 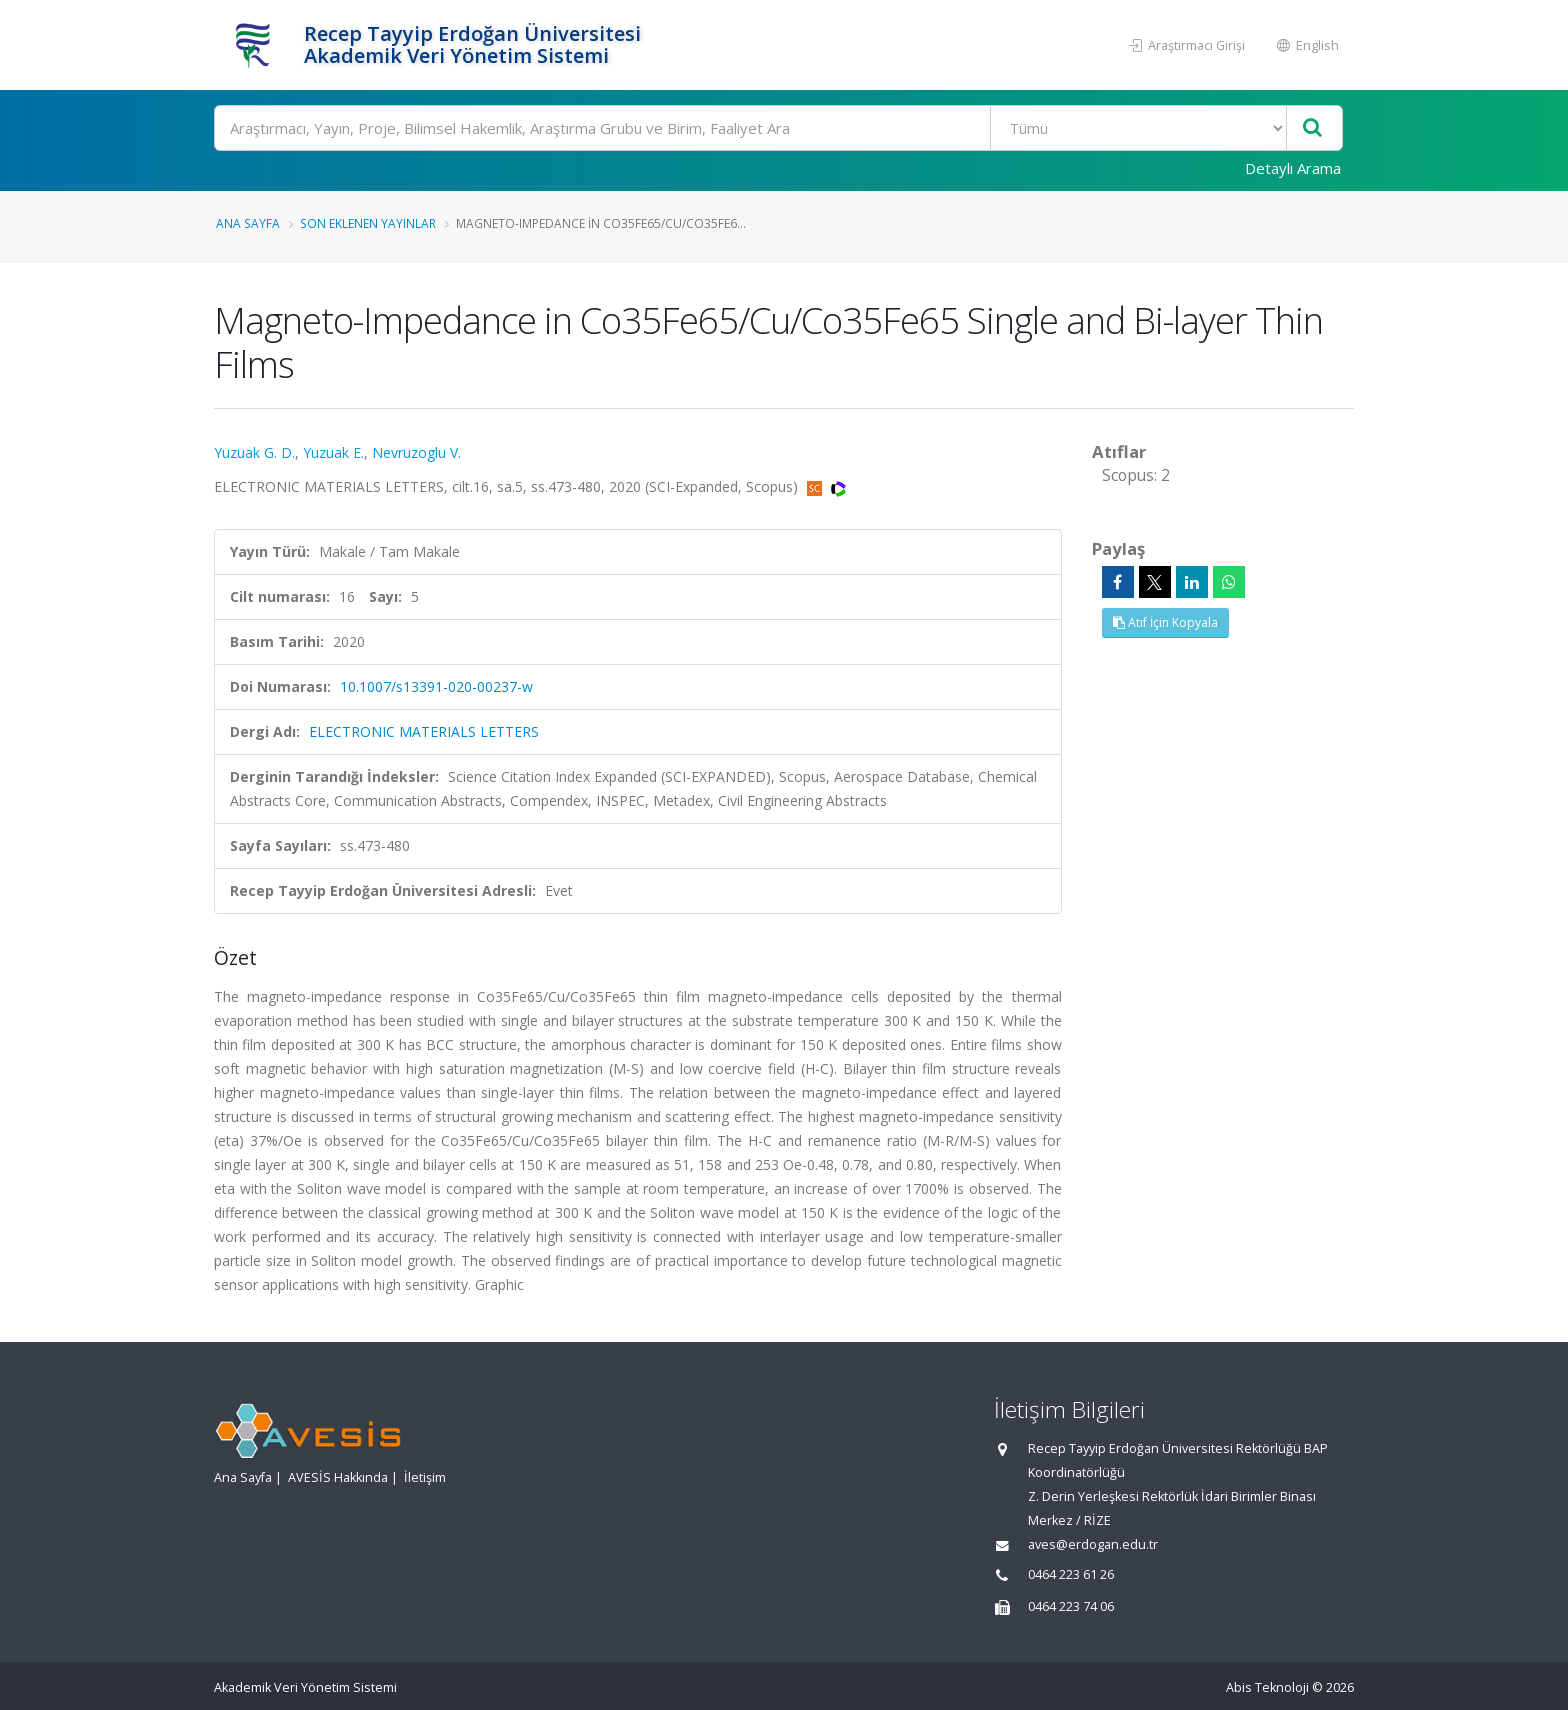 I want to click on Atıf İçin Kopyala, so click(x=1165, y=622).